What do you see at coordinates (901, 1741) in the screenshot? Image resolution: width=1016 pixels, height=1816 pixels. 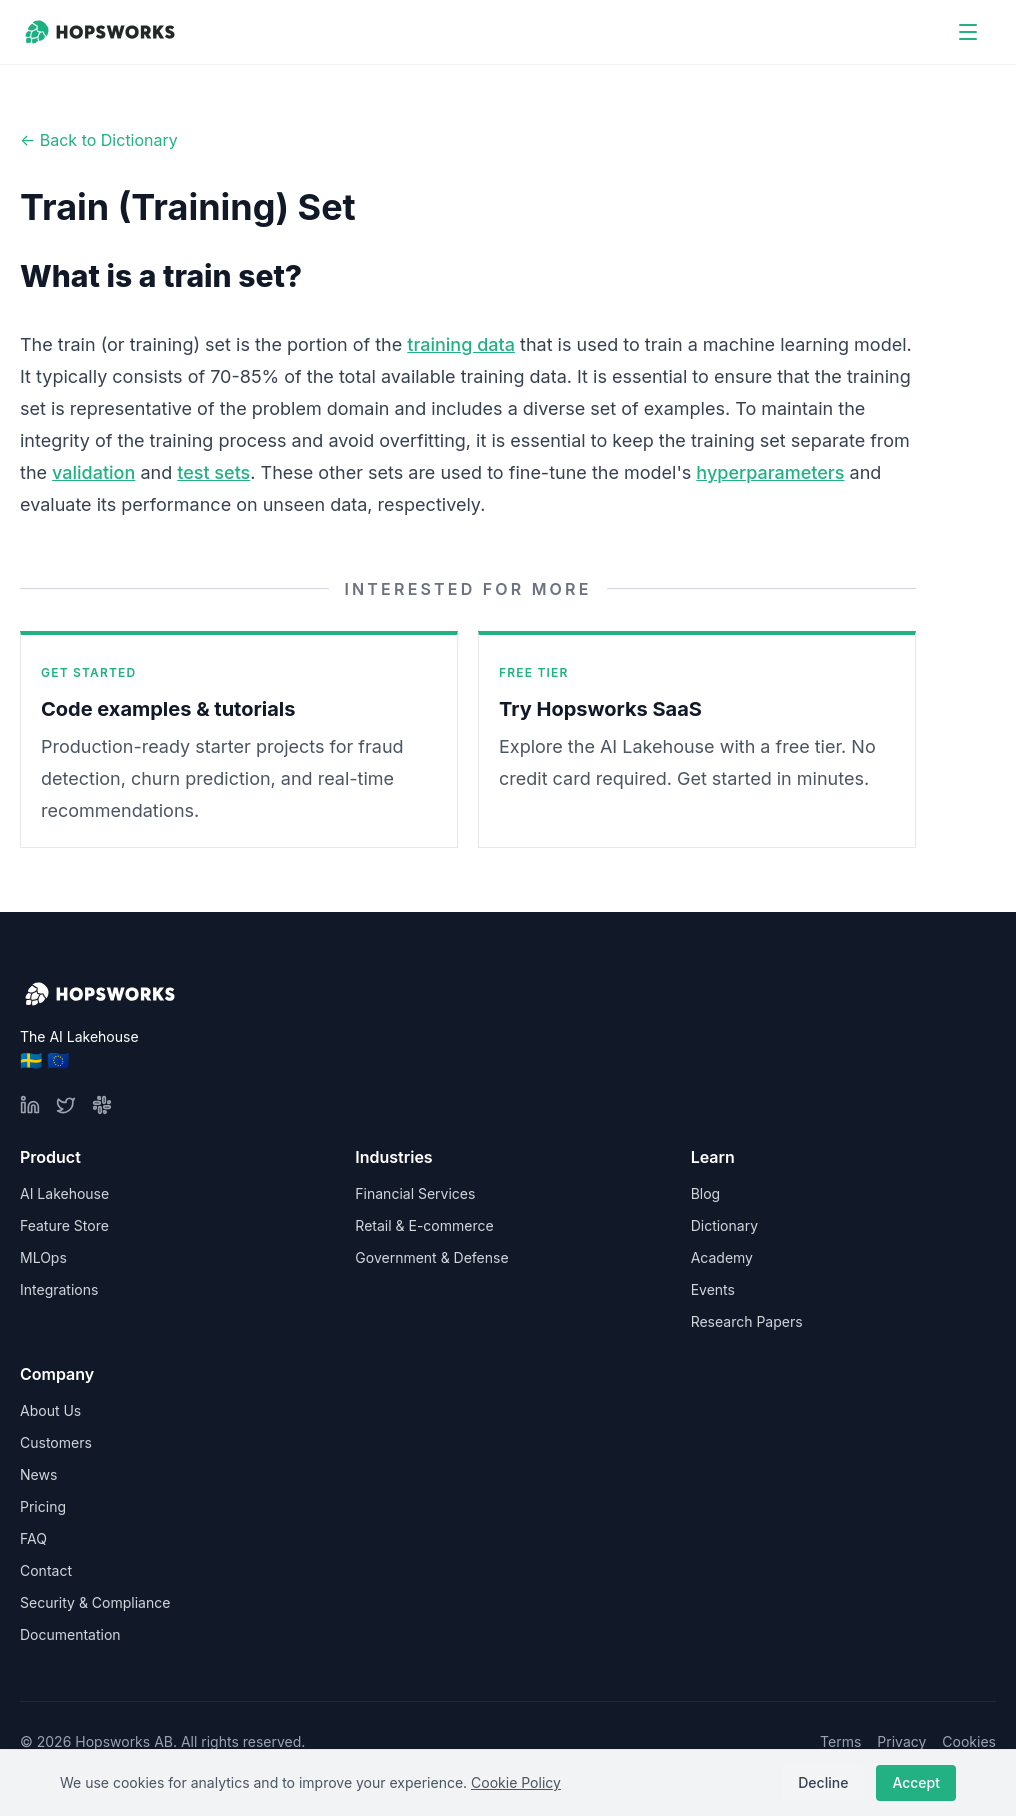 I see `Privacy` at bounding box center [901, 1741].